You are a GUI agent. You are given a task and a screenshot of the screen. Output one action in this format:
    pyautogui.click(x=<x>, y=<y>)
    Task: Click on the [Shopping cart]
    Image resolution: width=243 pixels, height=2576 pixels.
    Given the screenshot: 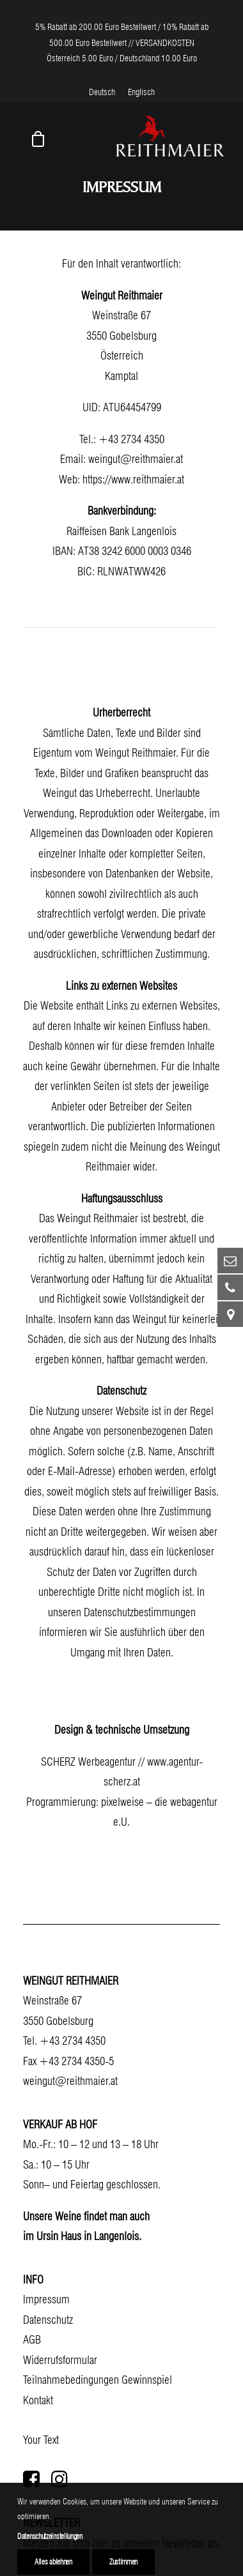 What is the action you would take?
    pyautogui.click(x=32, y=139)
    